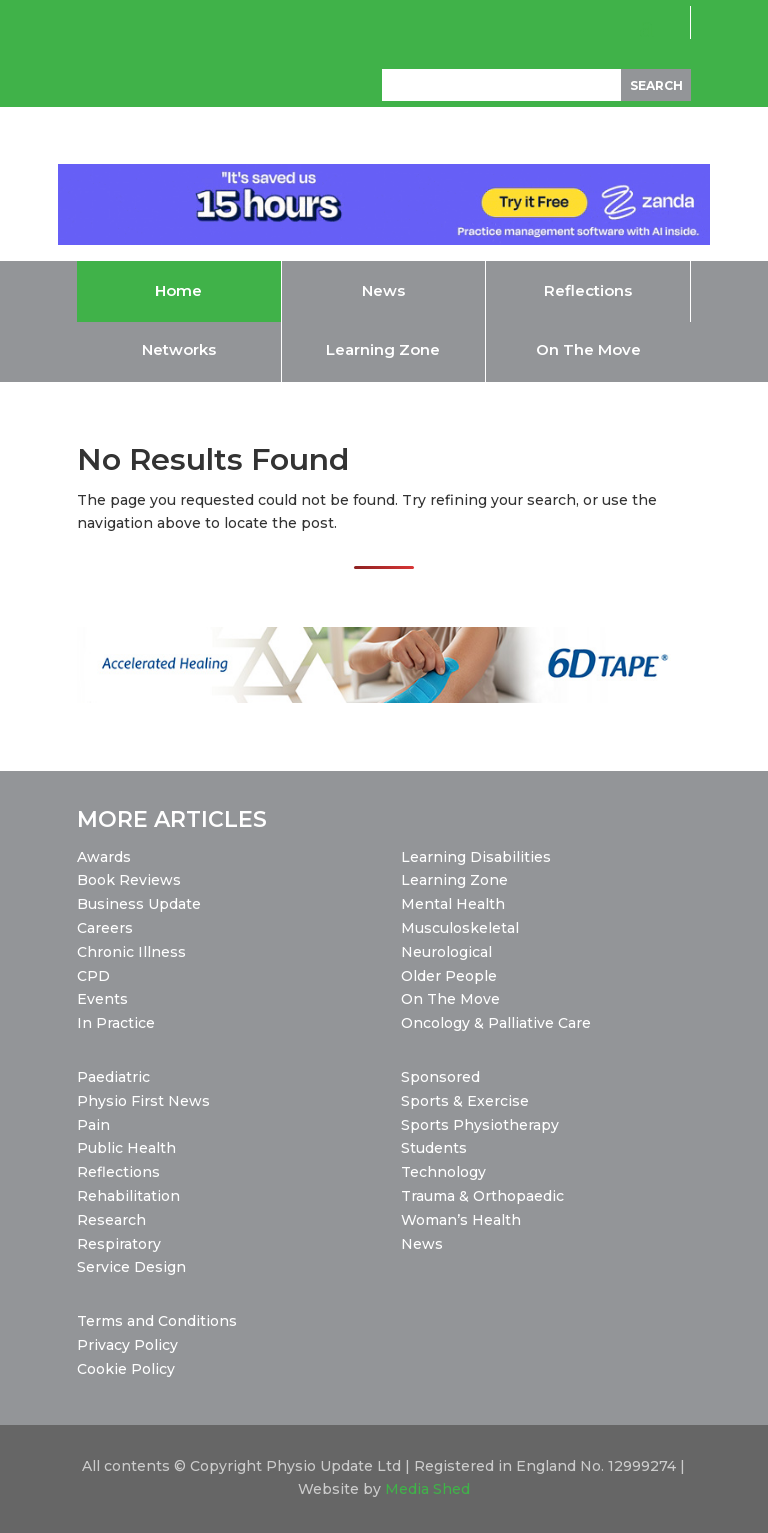 This screenshot has height=1533, width=768. I want to click on Research, so click(111, 1220).